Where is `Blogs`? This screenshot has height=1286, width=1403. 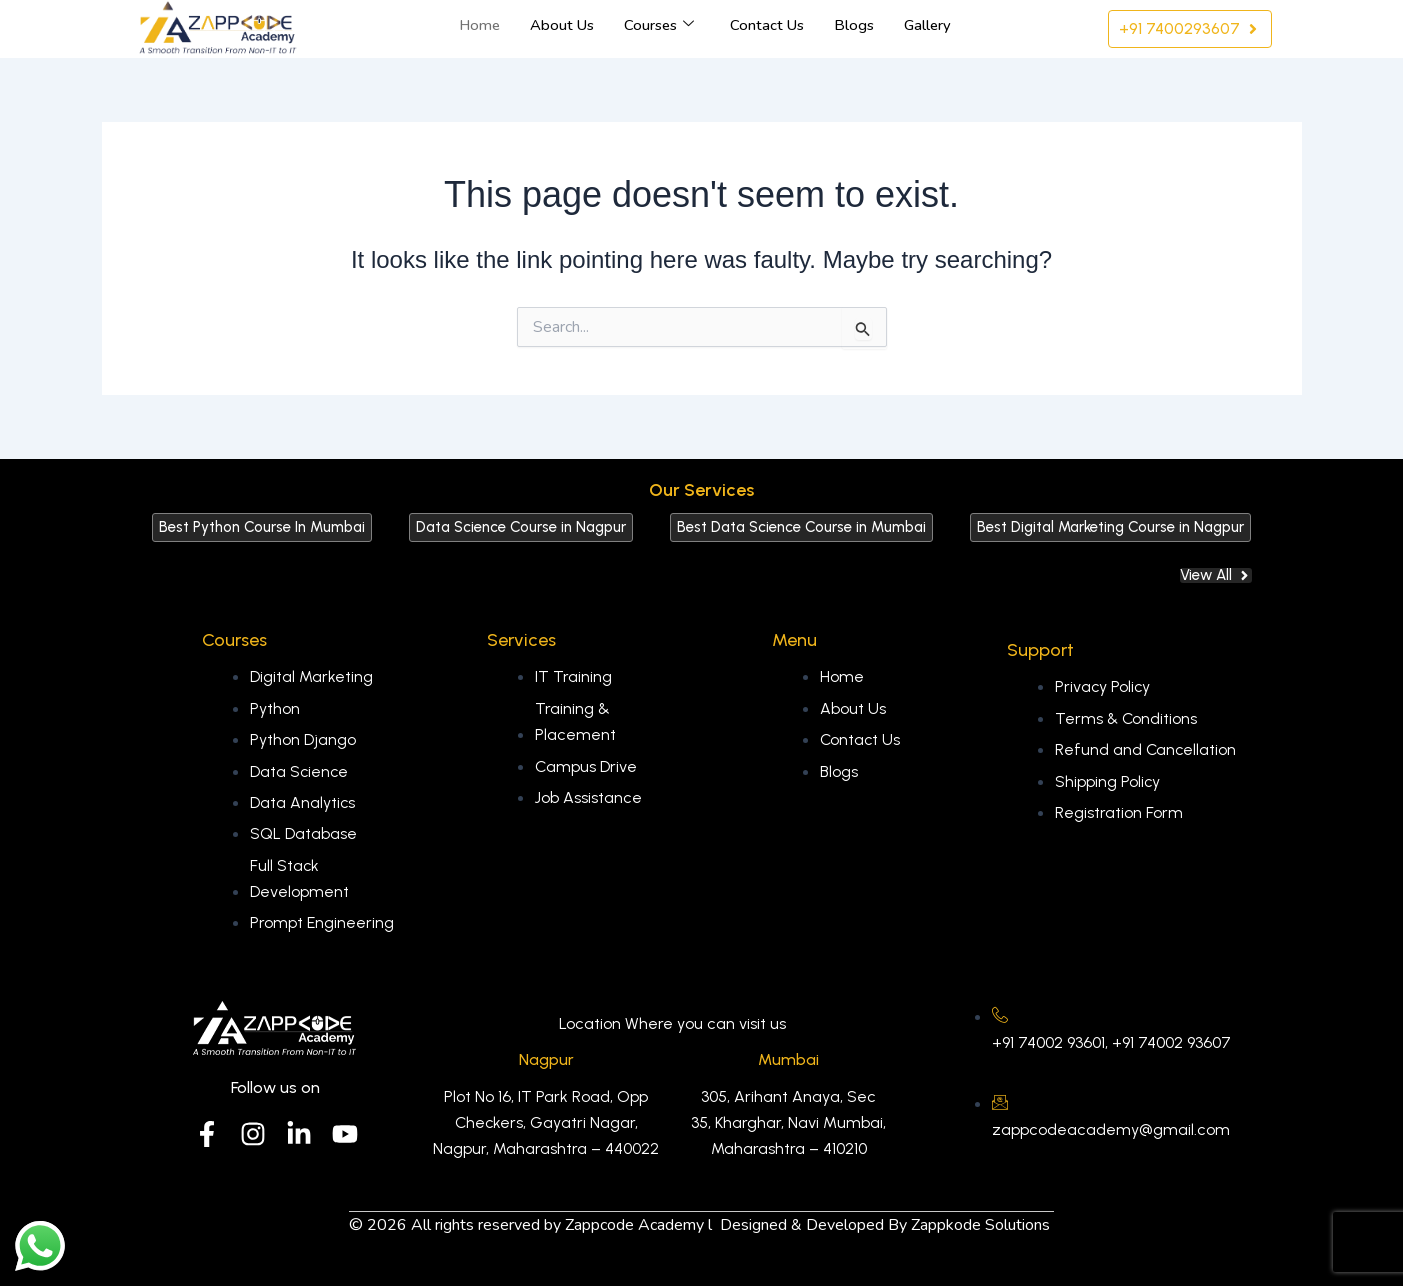
Blogs is located at coordinates (854, 25).